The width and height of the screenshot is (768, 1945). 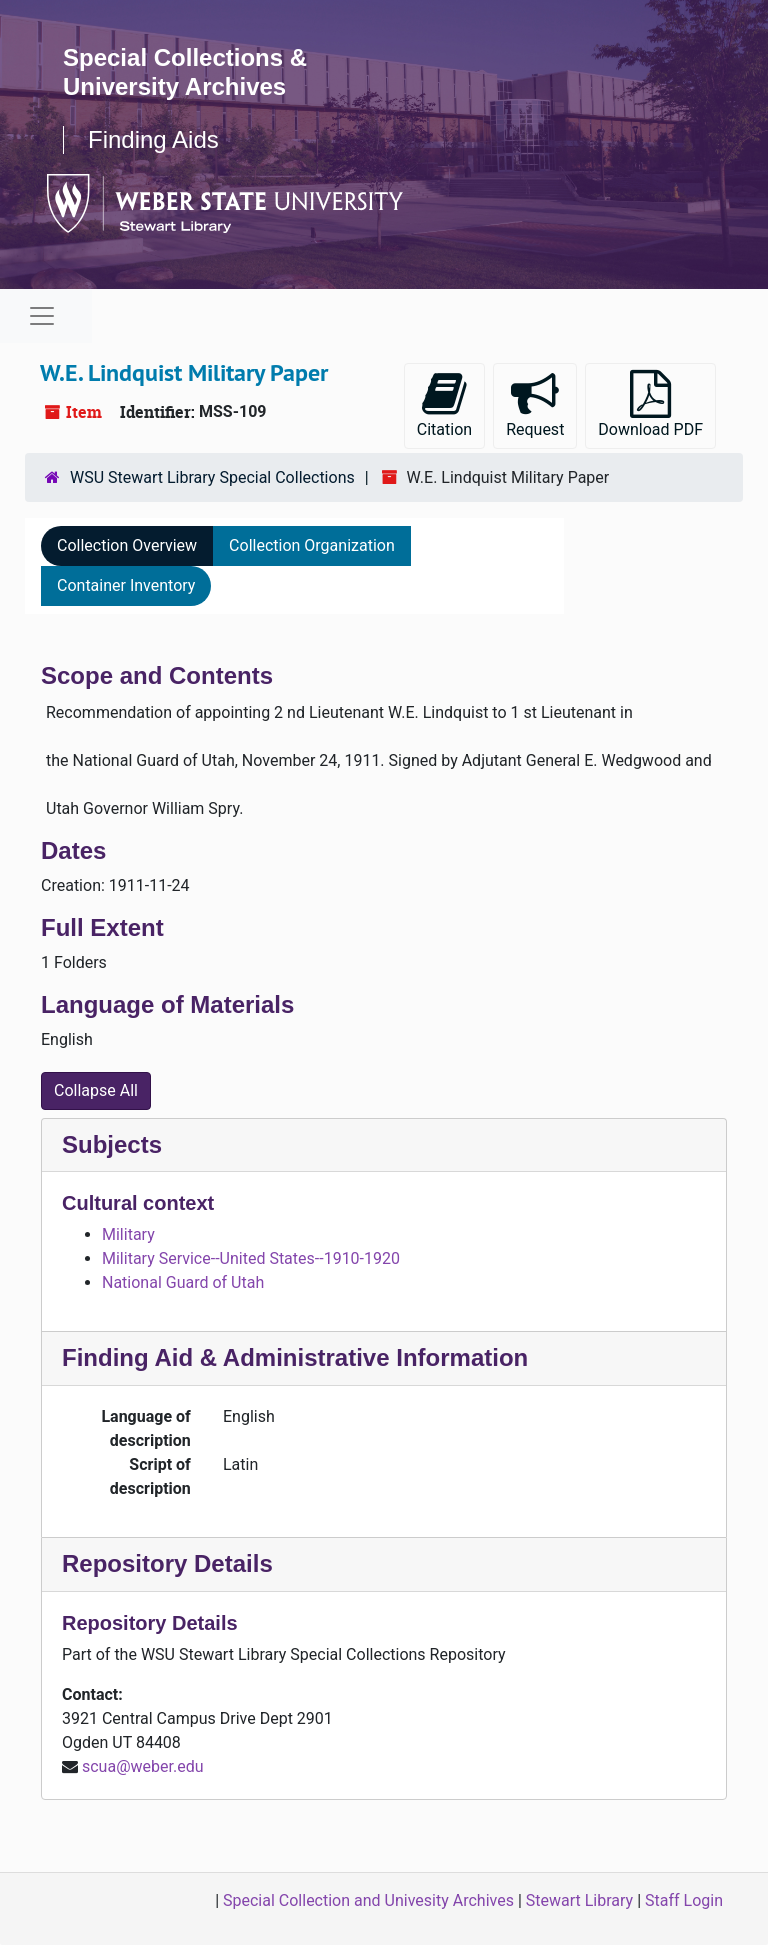 I want to click on Request, so click(x=535, y=404).